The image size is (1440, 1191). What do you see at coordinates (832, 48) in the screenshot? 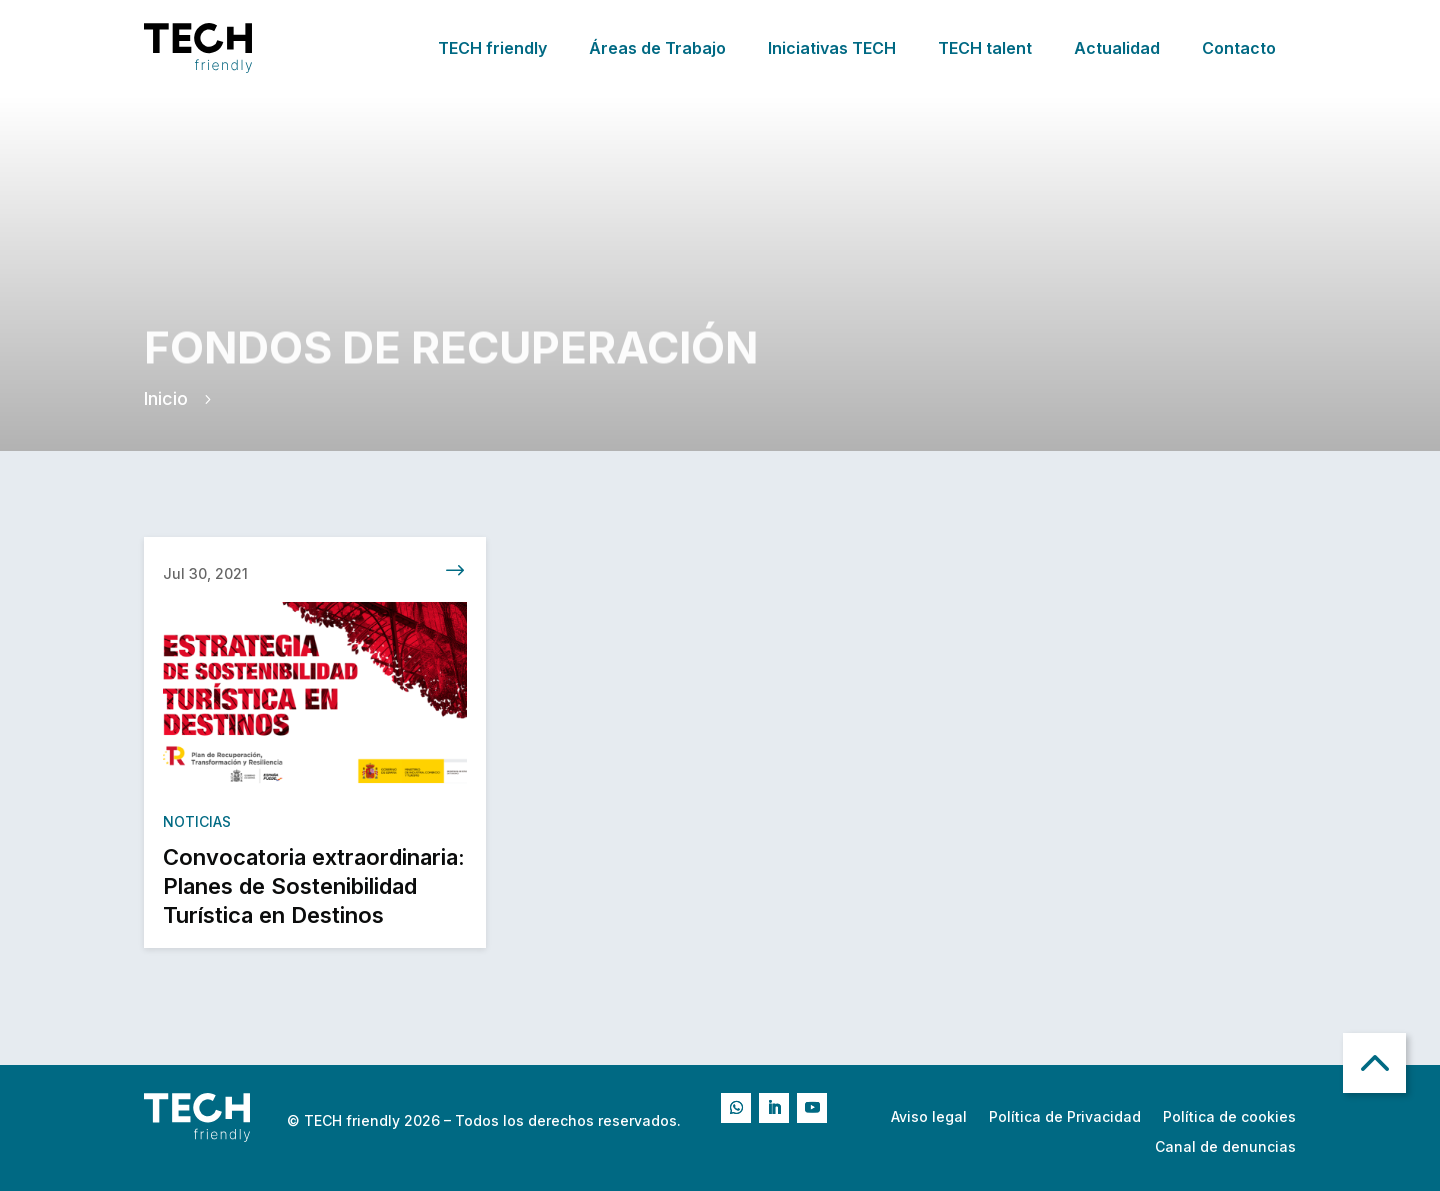
I see `Iniciativas TECH` at bounding box center [832, 48].